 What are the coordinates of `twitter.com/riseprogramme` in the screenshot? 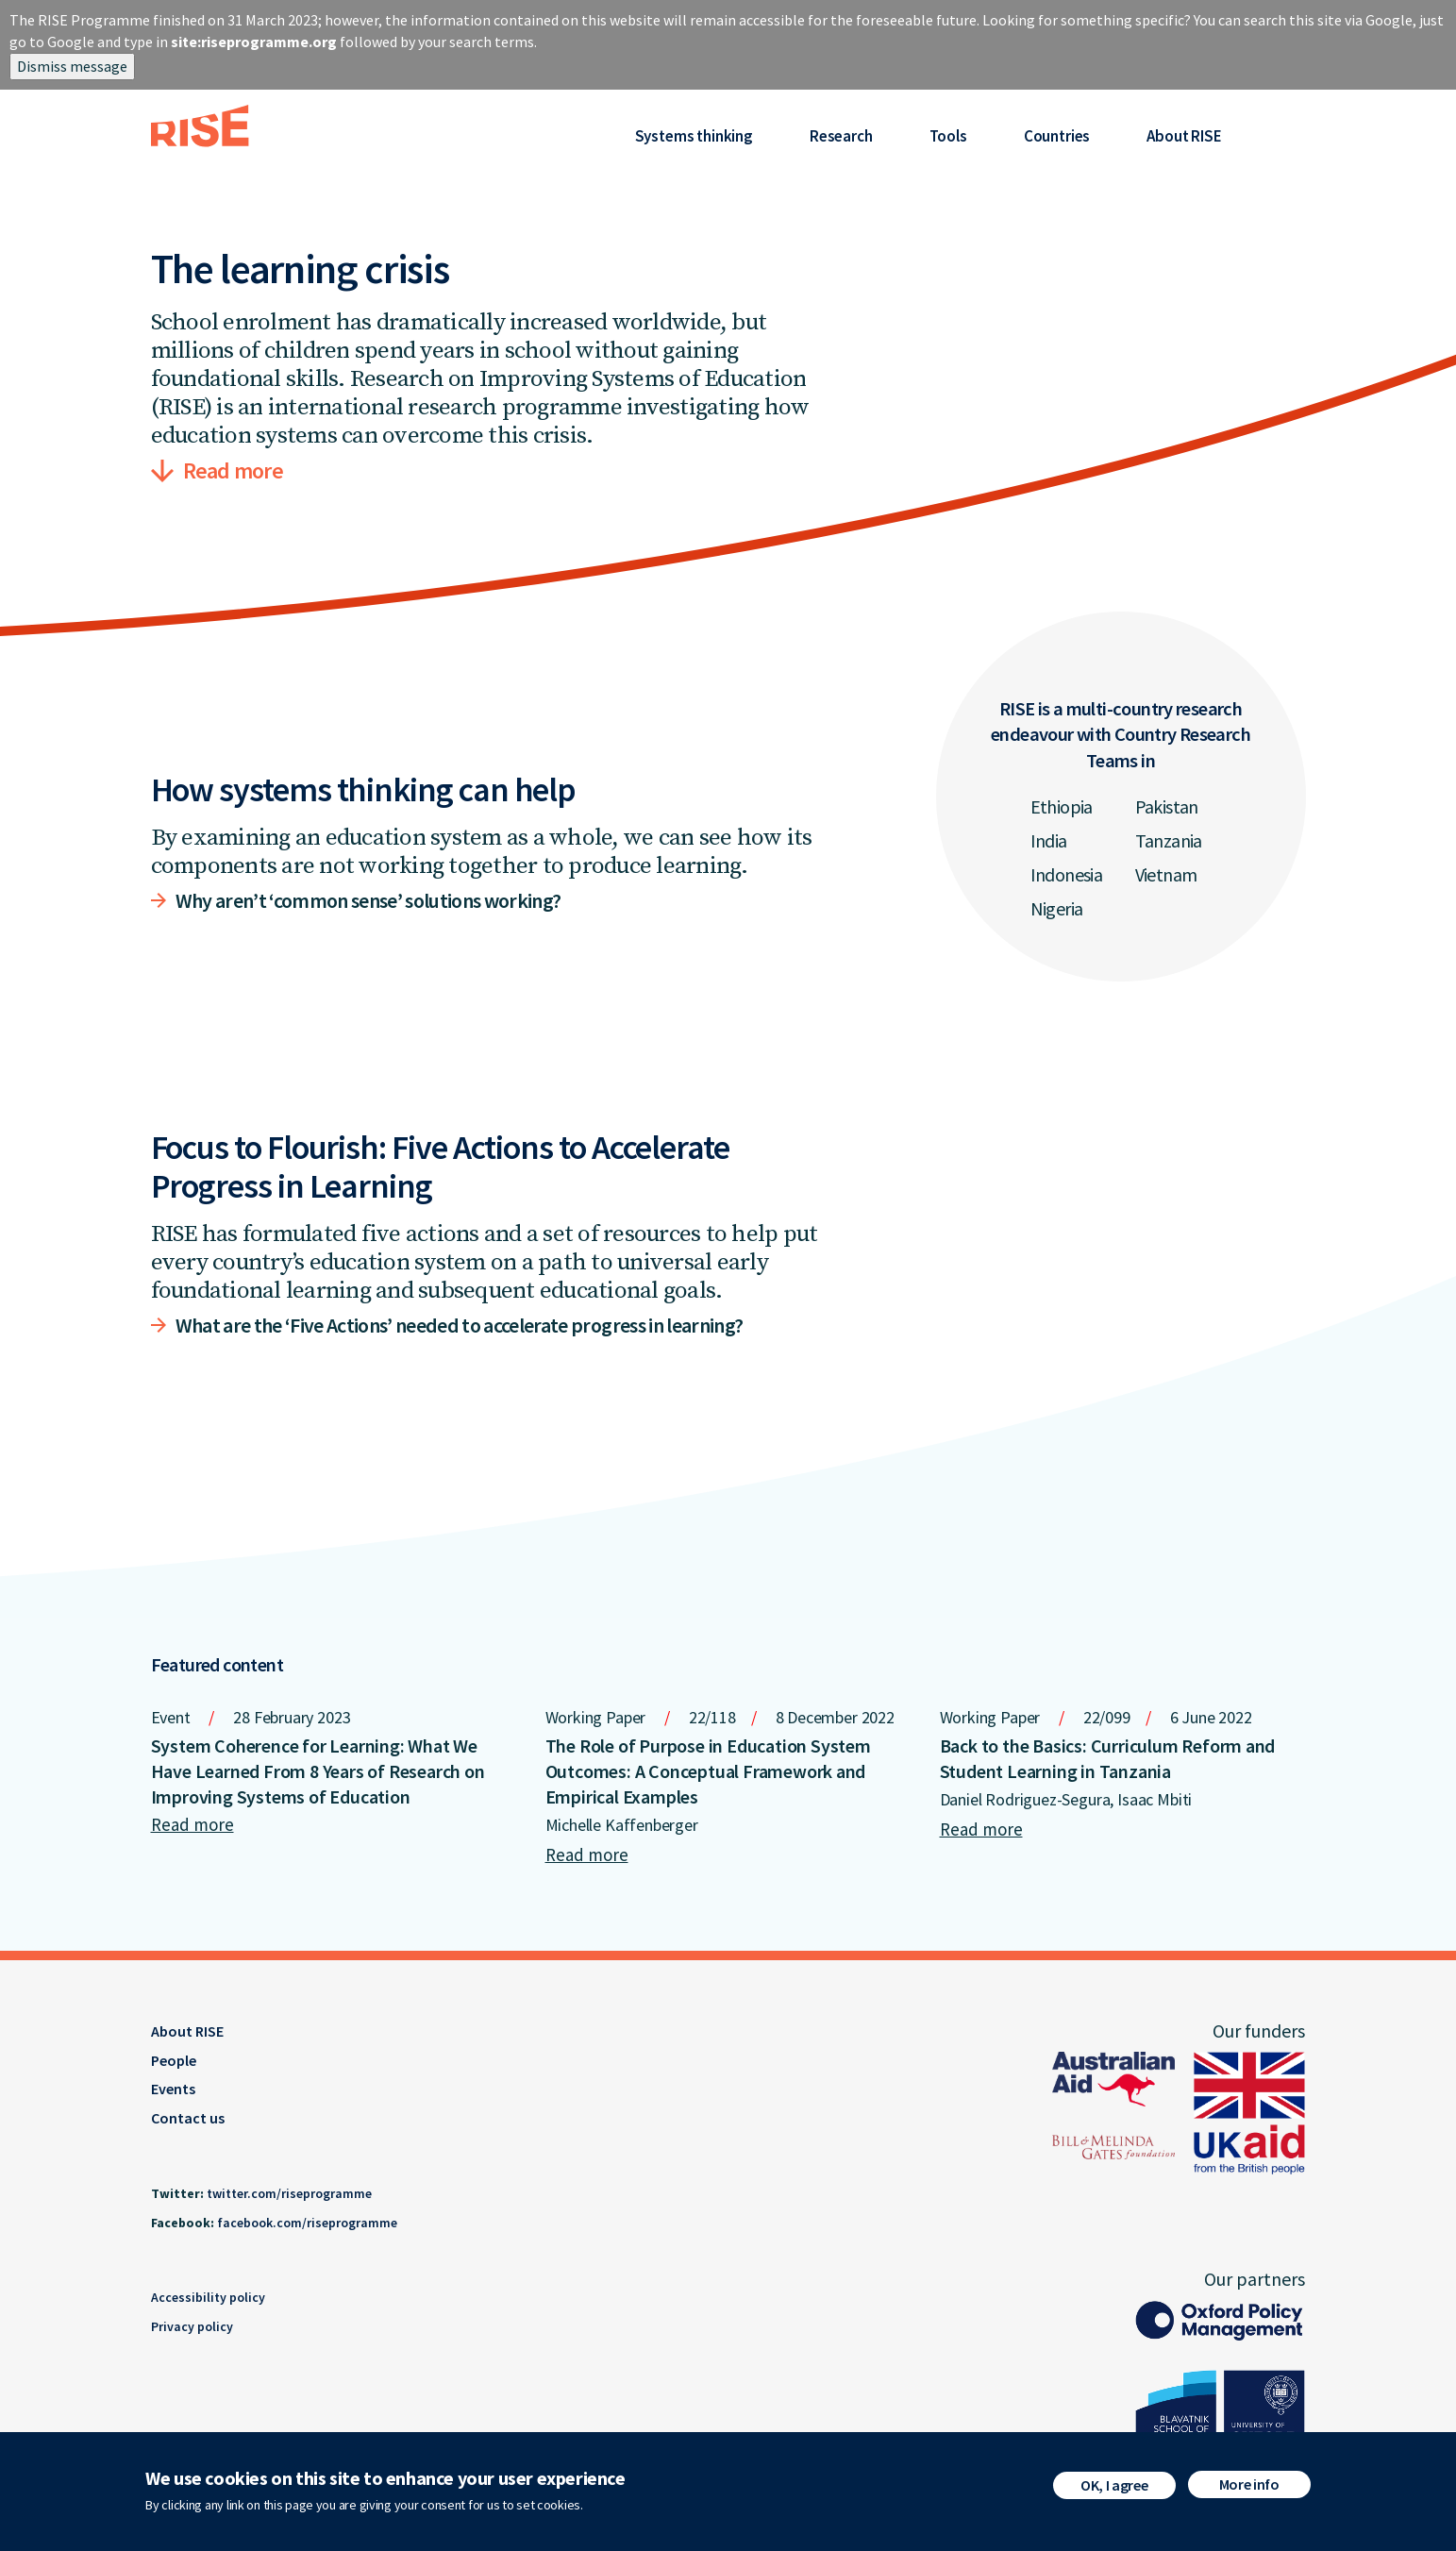 It's located at (289, 2193).